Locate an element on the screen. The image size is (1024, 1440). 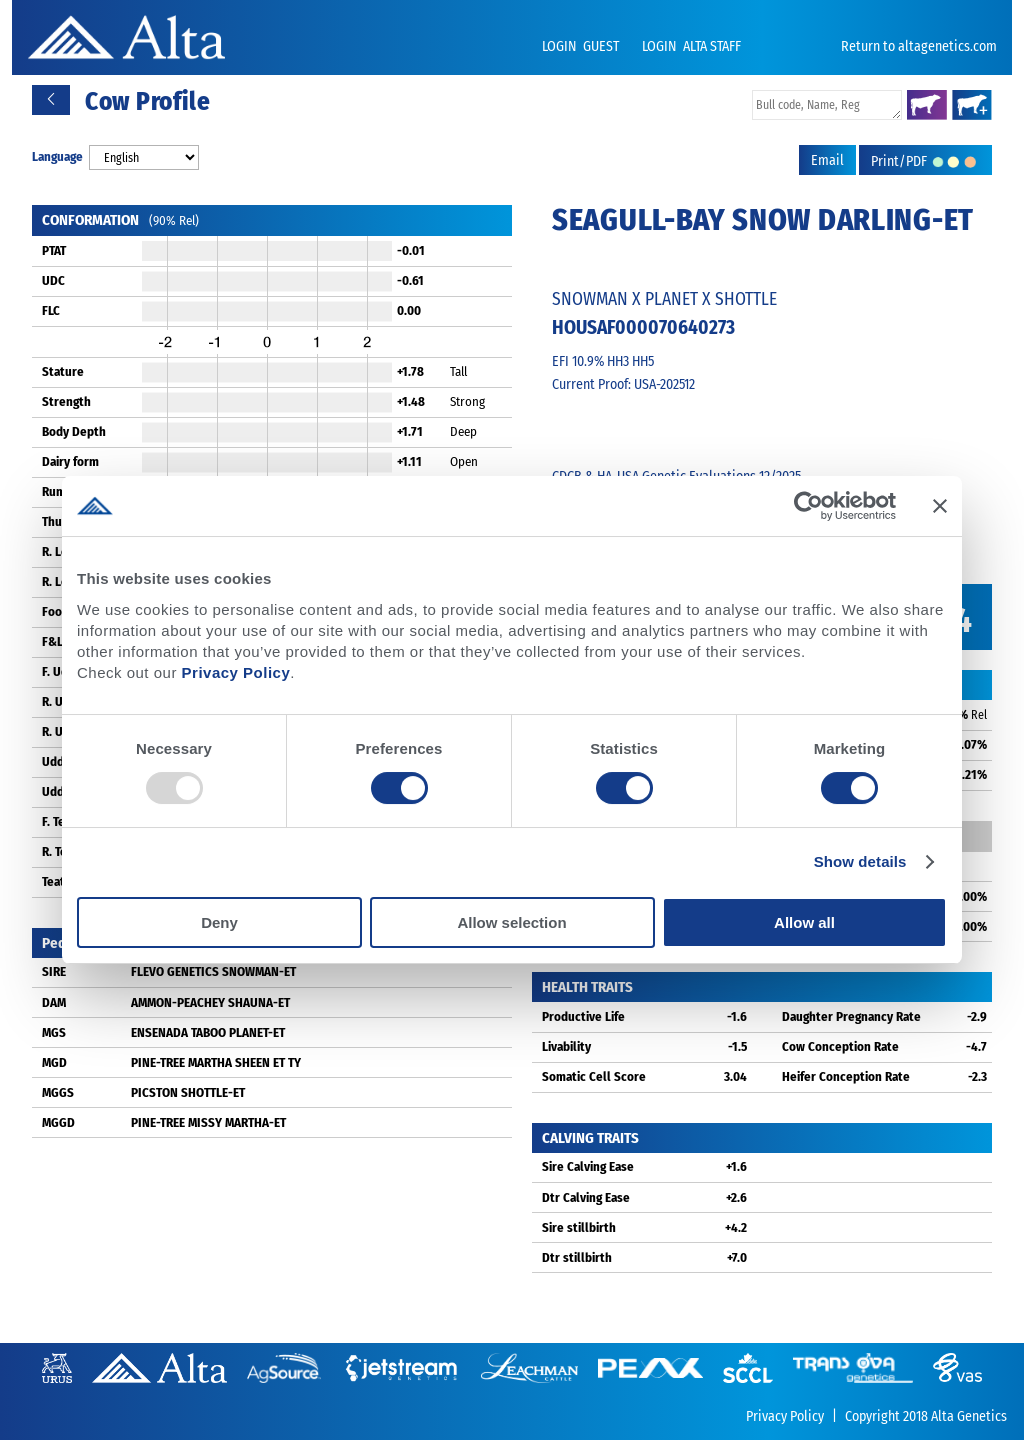
Allow all is located at coordinates (804, 922).